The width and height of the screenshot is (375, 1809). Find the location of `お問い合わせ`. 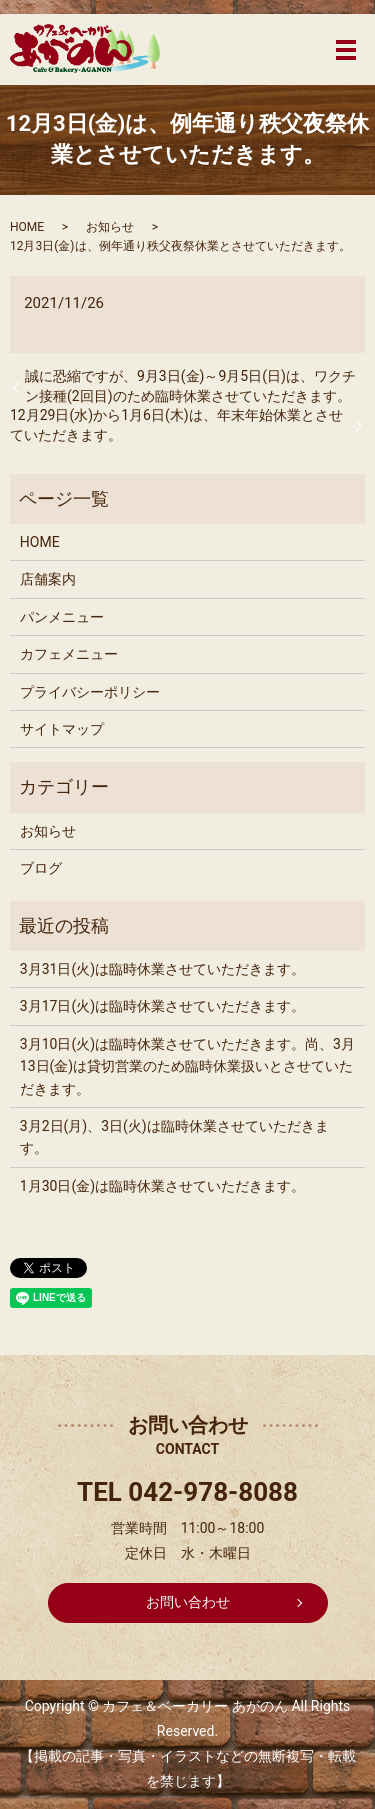

お問い合わせ is located at coordinates (188, 1602).